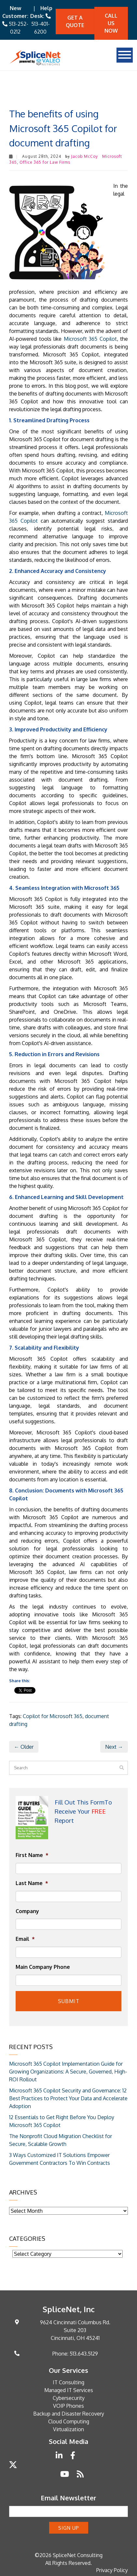  Describe the element at coordinates (68, 2098) in the screenshot. I see `Microsoft 365 Copilot Security and Governance: 12 Best Practices to Protect Your Data and Accelerate Adoption` at that location.